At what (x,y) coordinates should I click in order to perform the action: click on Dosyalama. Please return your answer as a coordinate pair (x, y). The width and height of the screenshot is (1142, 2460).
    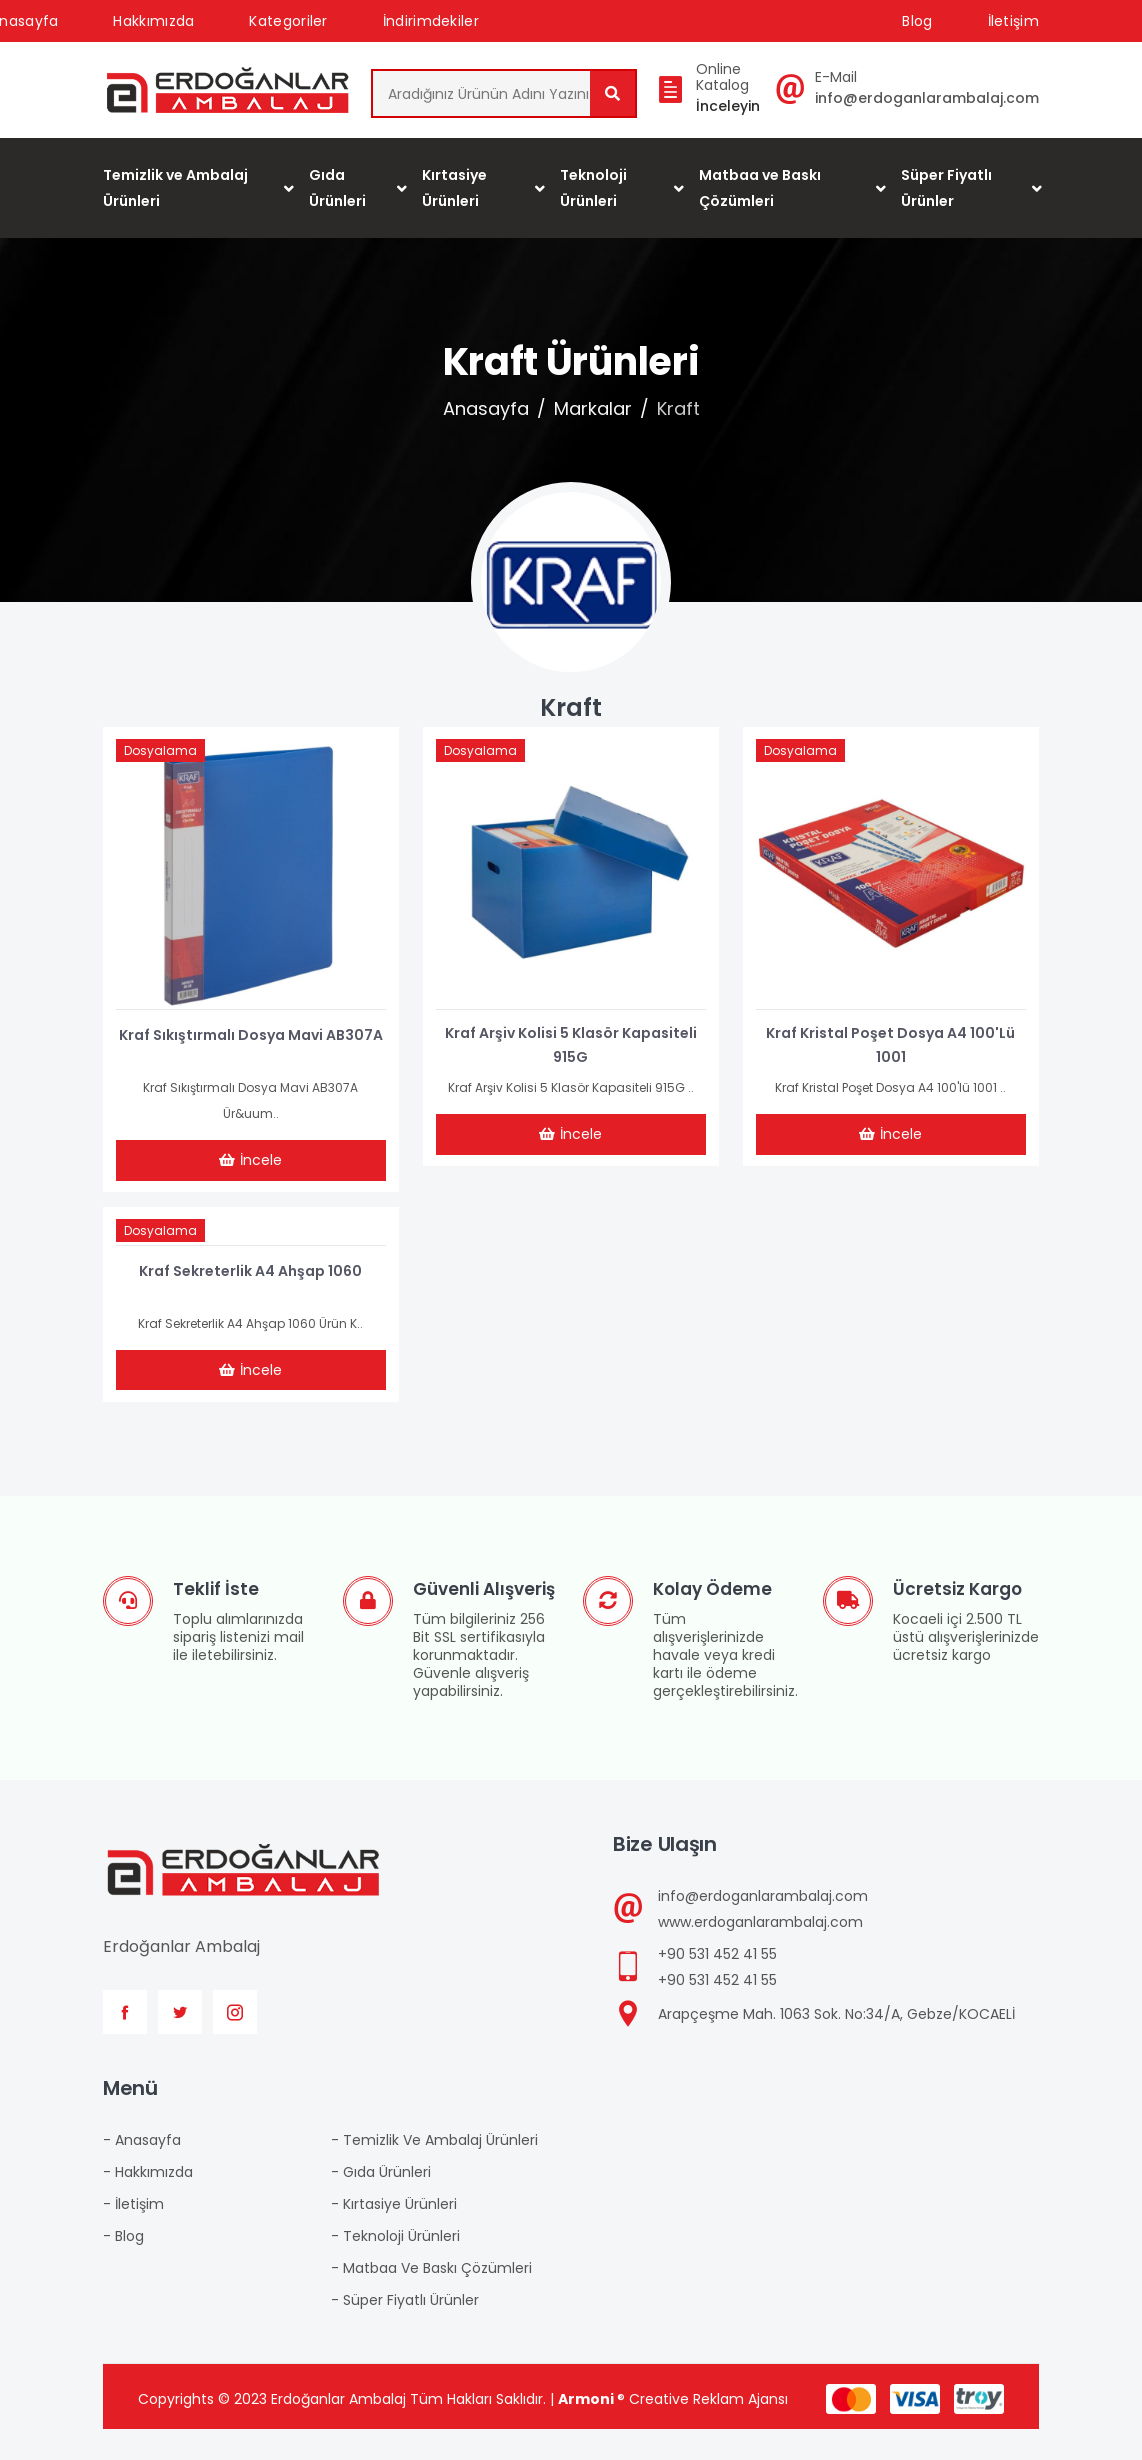
    Looking at the image, I should click on (166, 764).